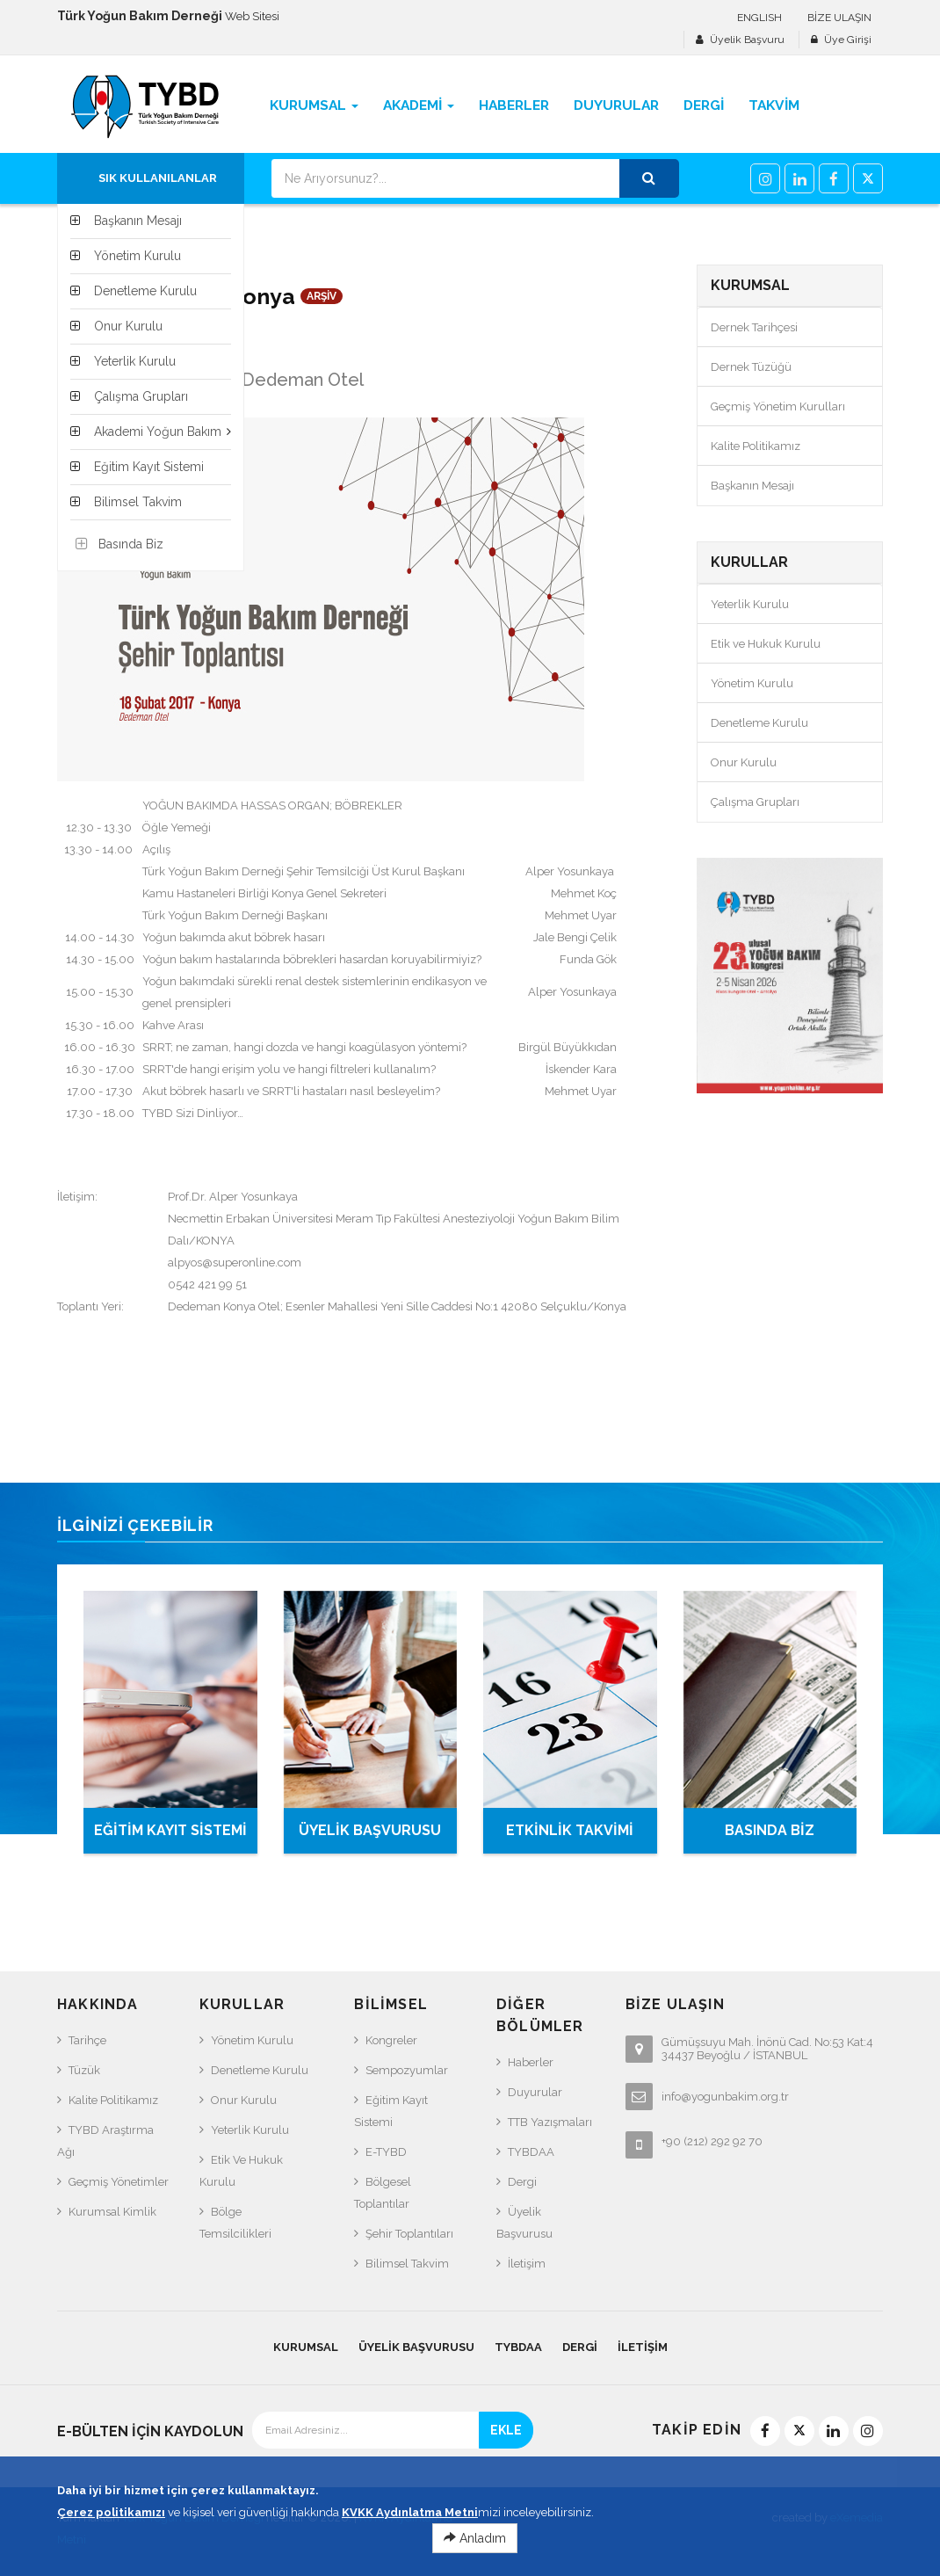 The width and height of the screenshot is (940, 2576). What do you see at coordinates (234, 1262) in the screenshot?
I see `alpyos@superonline.com` at bounding box center [234, 1262].